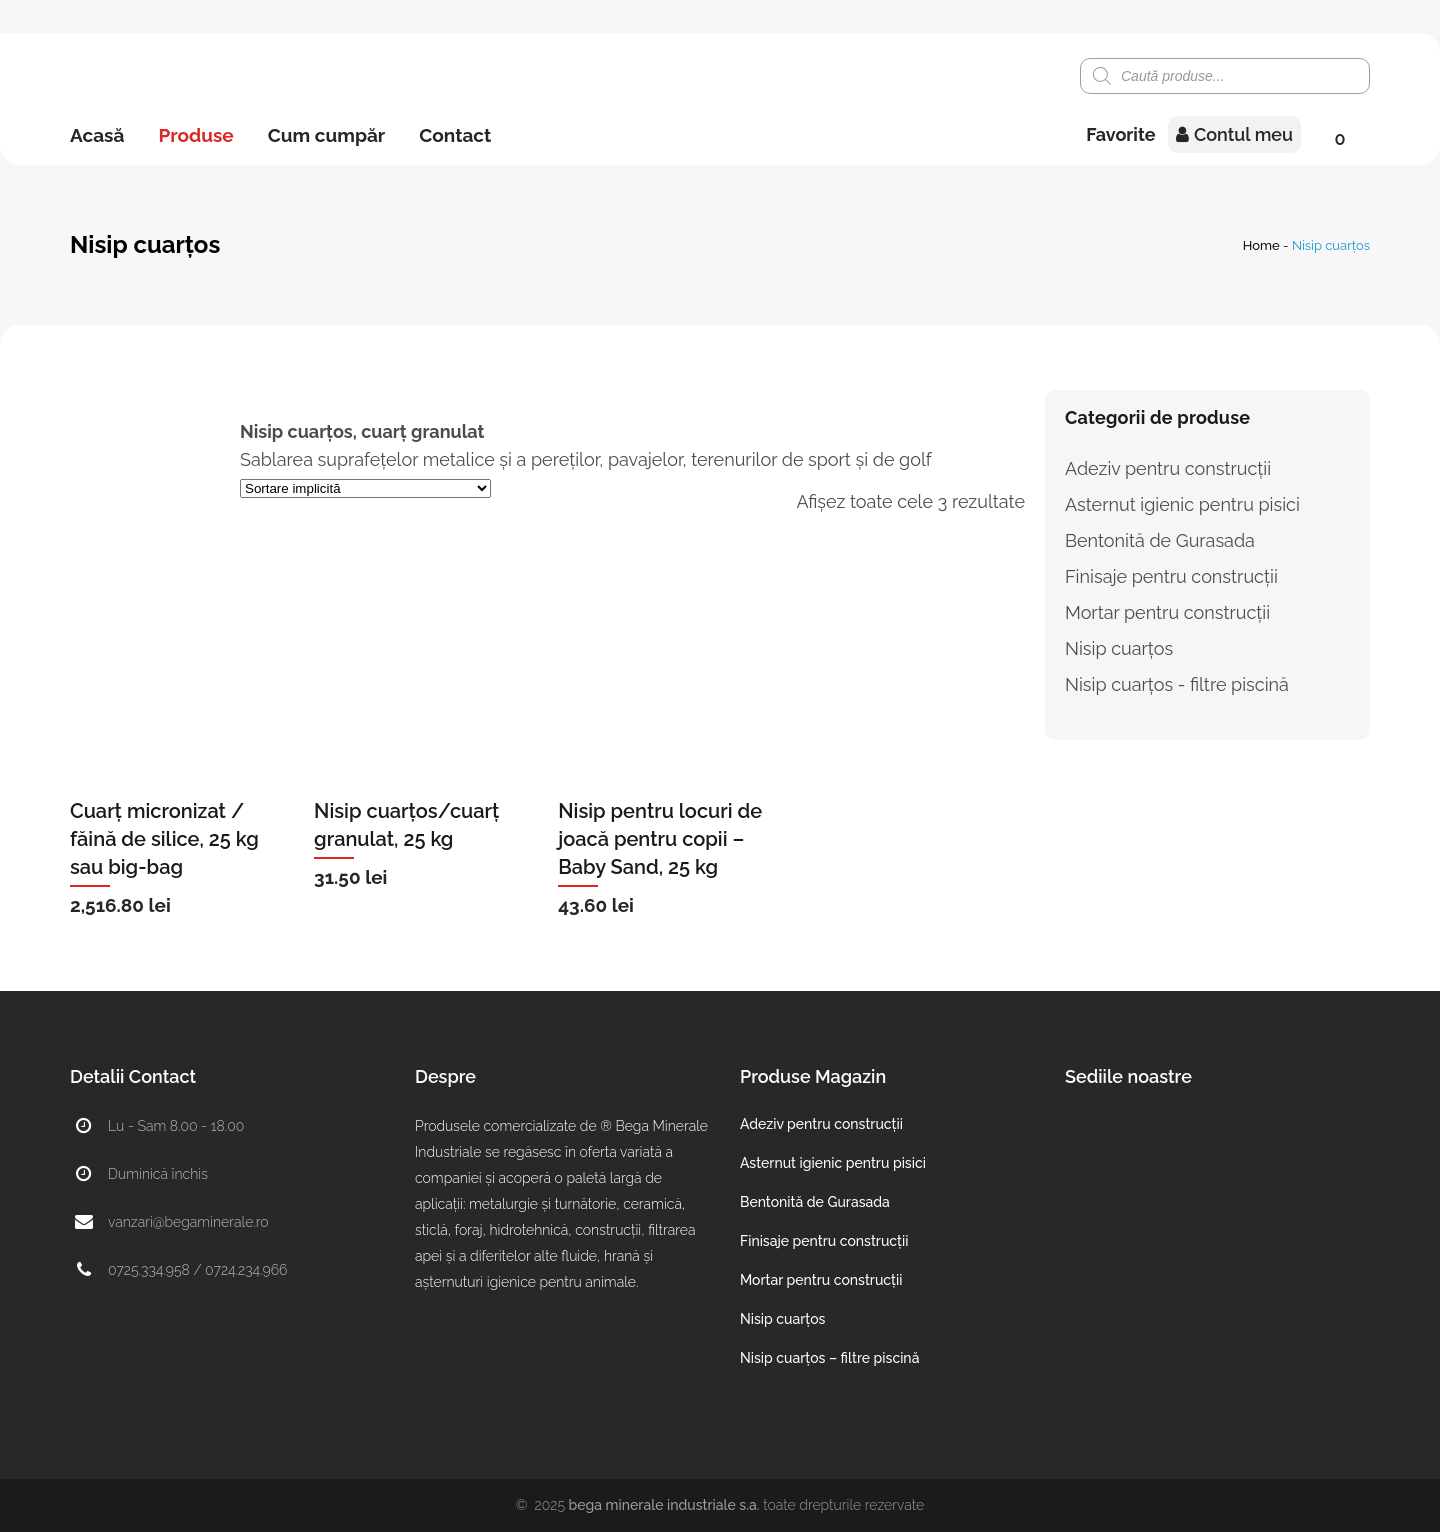  What do you see at coordinates (1119, 648) in the screenshot?
I see `Nisip cuarțos` at bounding box center [1119, 648].